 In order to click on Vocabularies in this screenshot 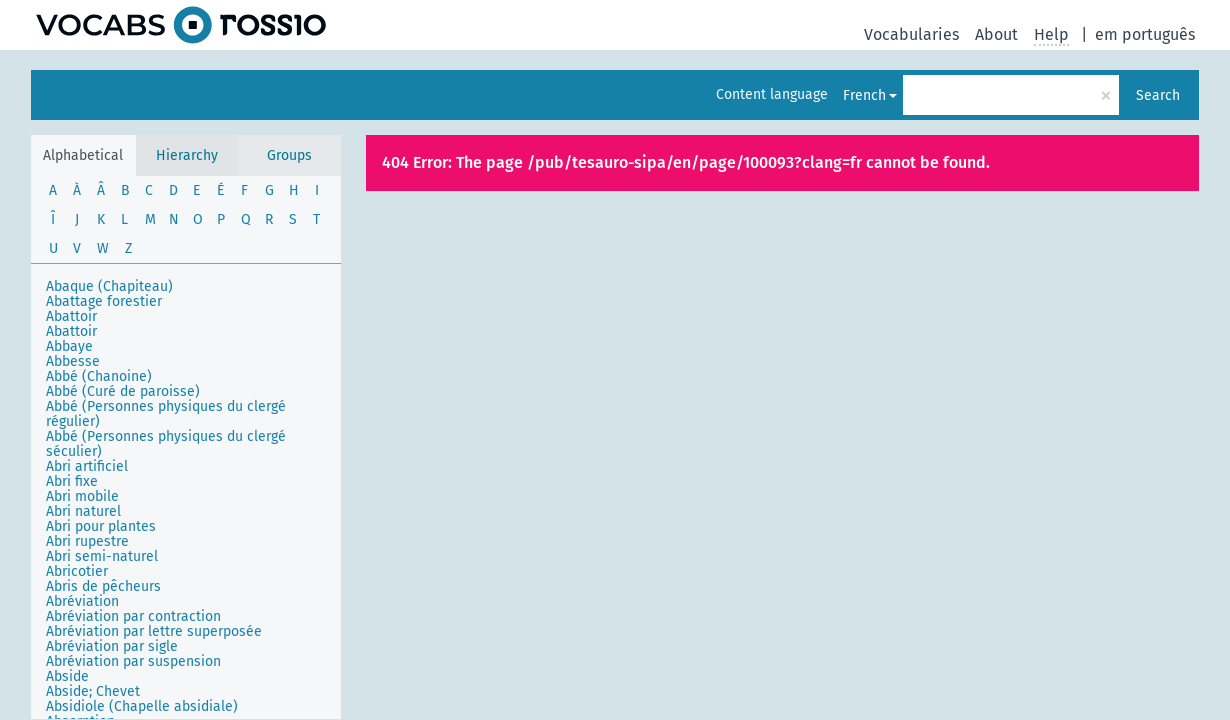, I will do `click(911, 34)`.